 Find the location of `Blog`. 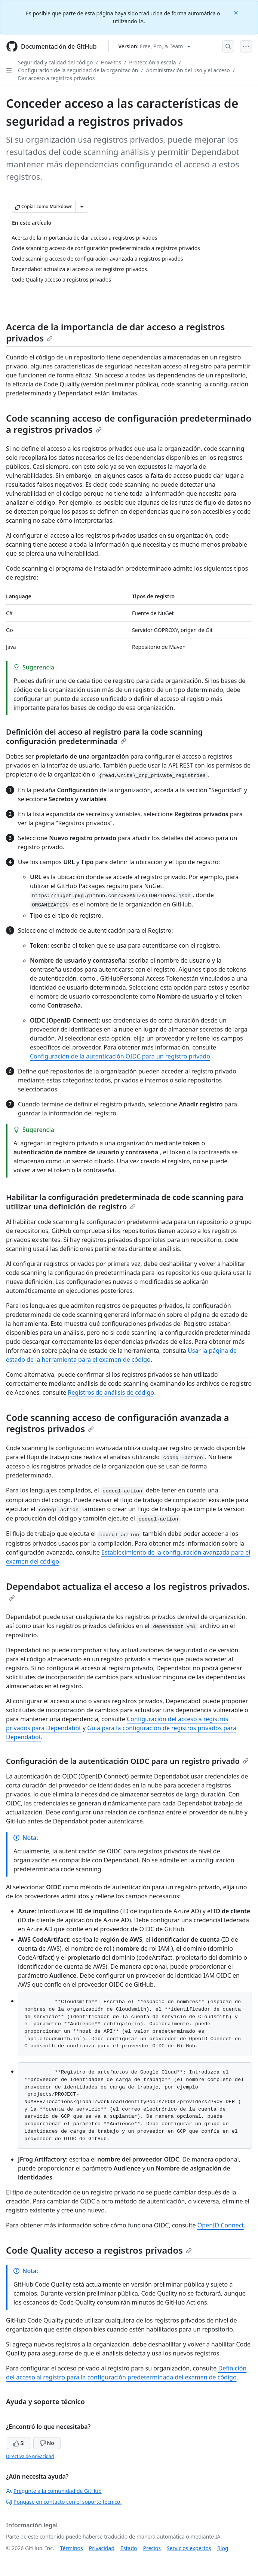

Blog is located at coordinates (222, 2548).